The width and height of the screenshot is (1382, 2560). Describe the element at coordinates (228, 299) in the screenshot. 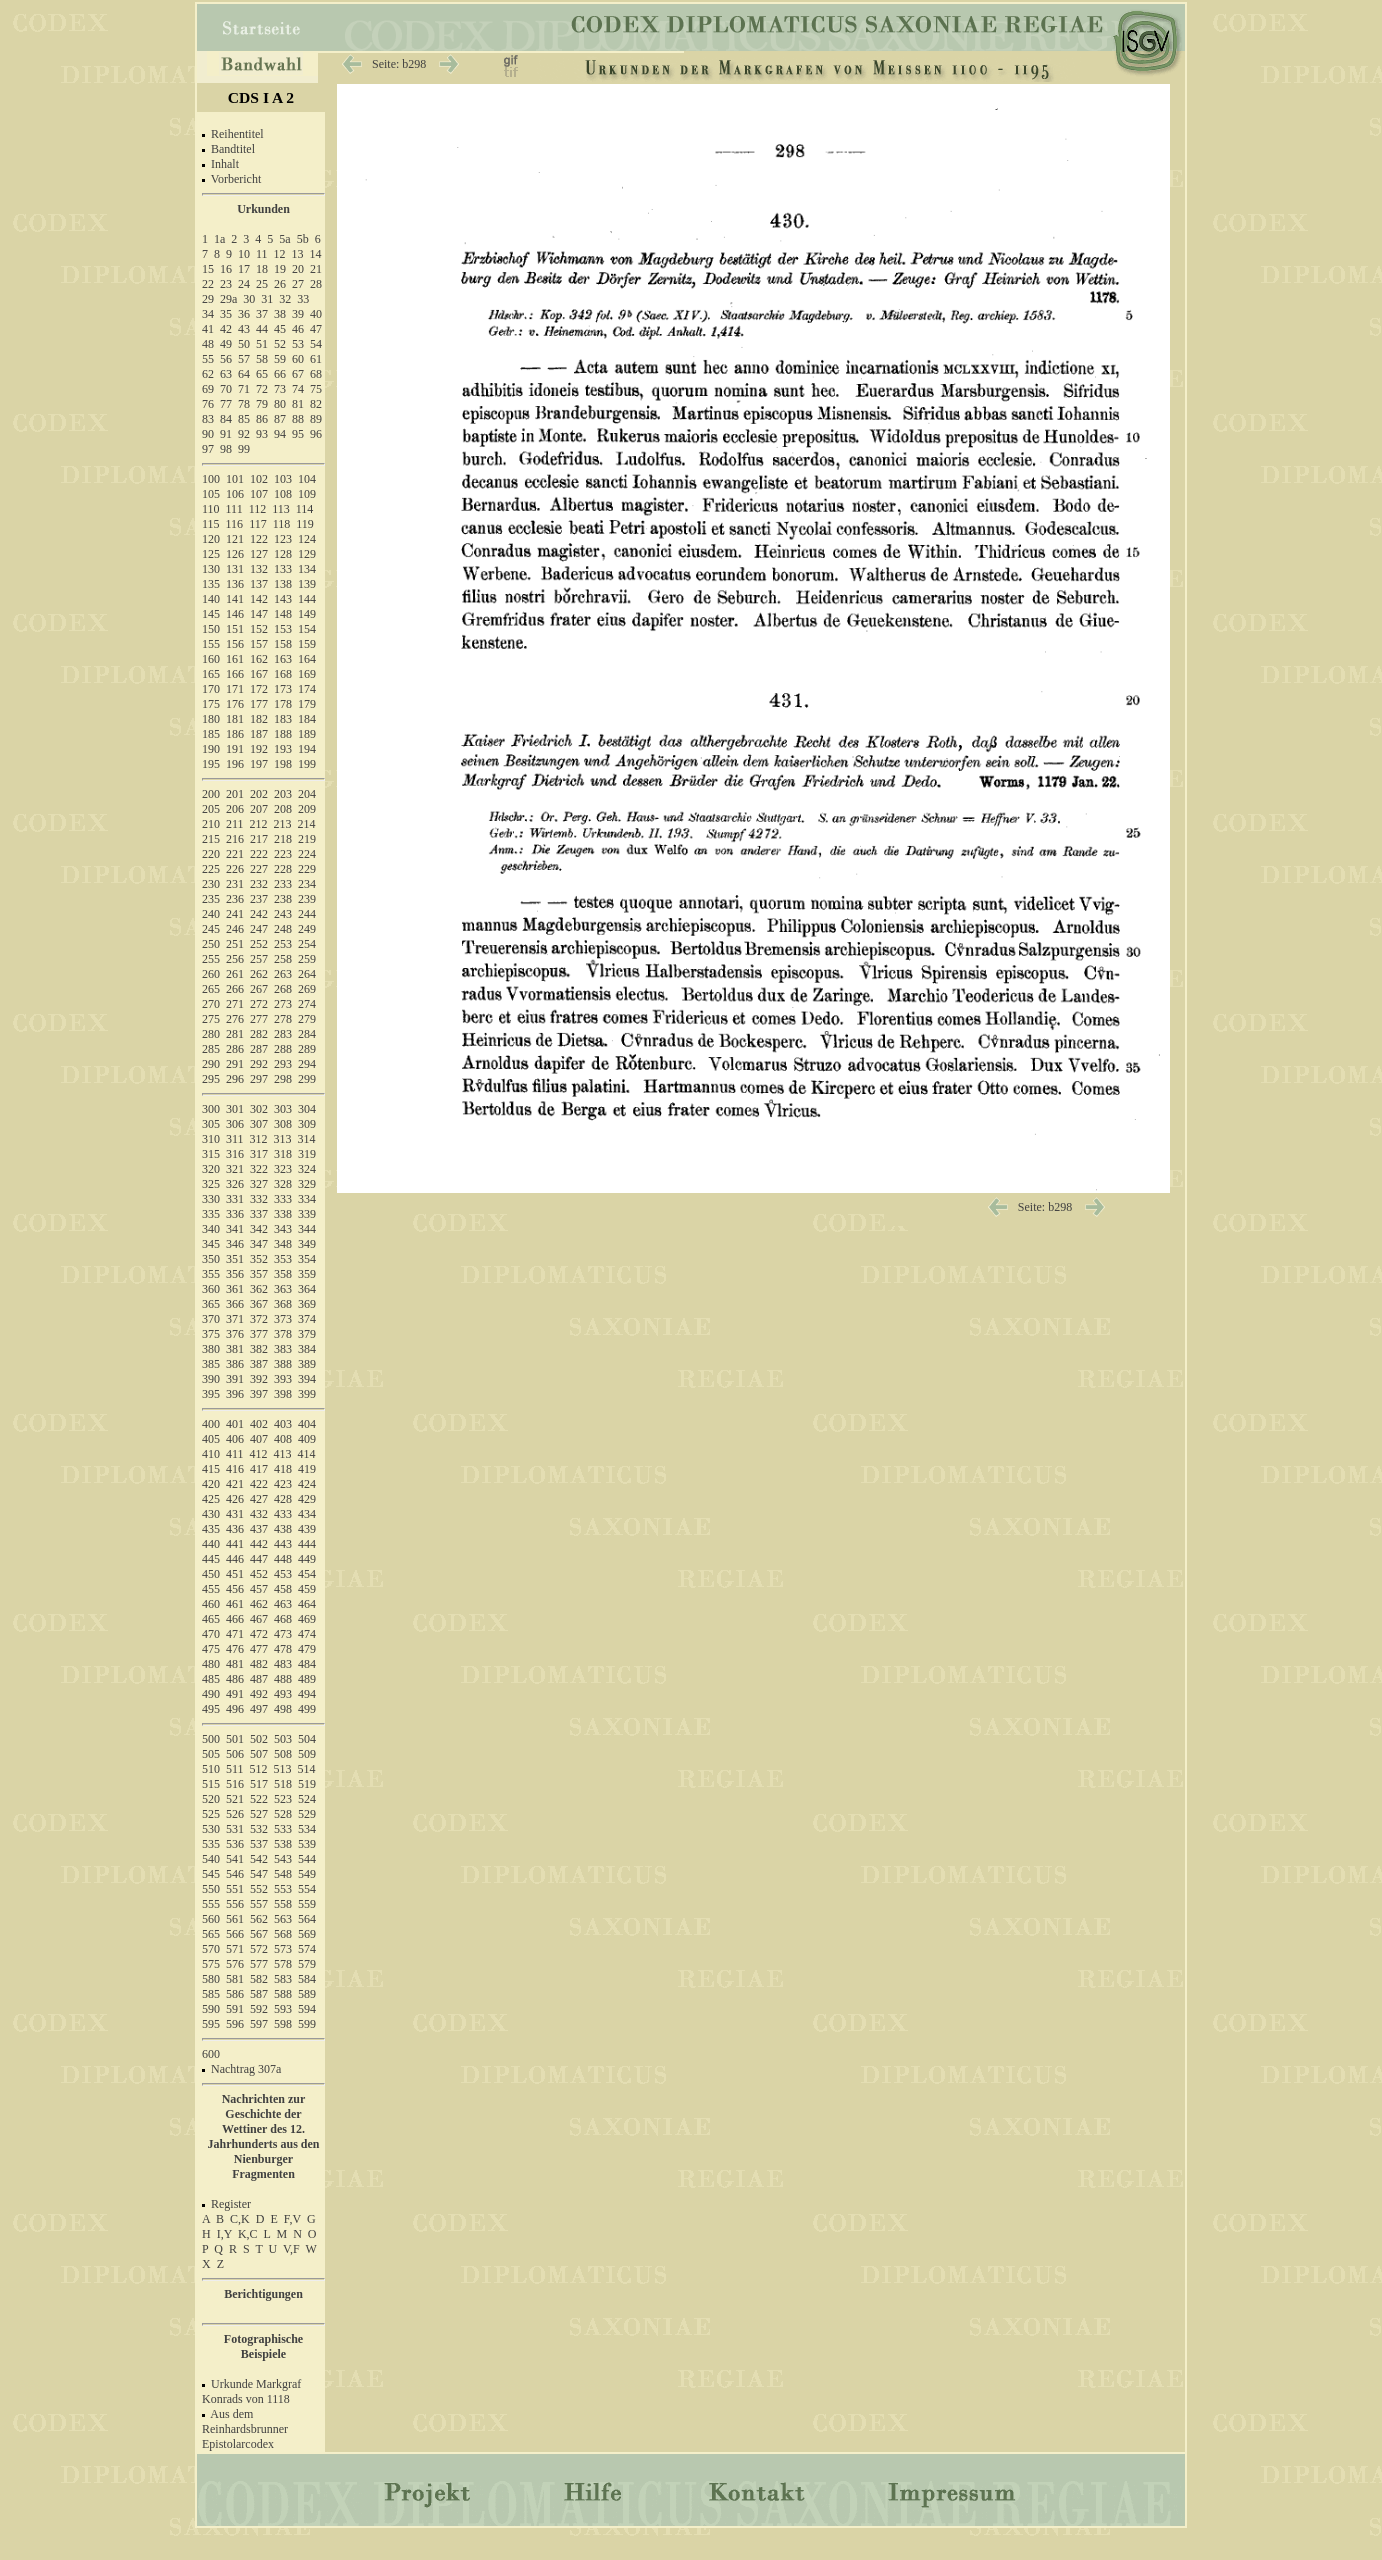

I see `29a` at that location.